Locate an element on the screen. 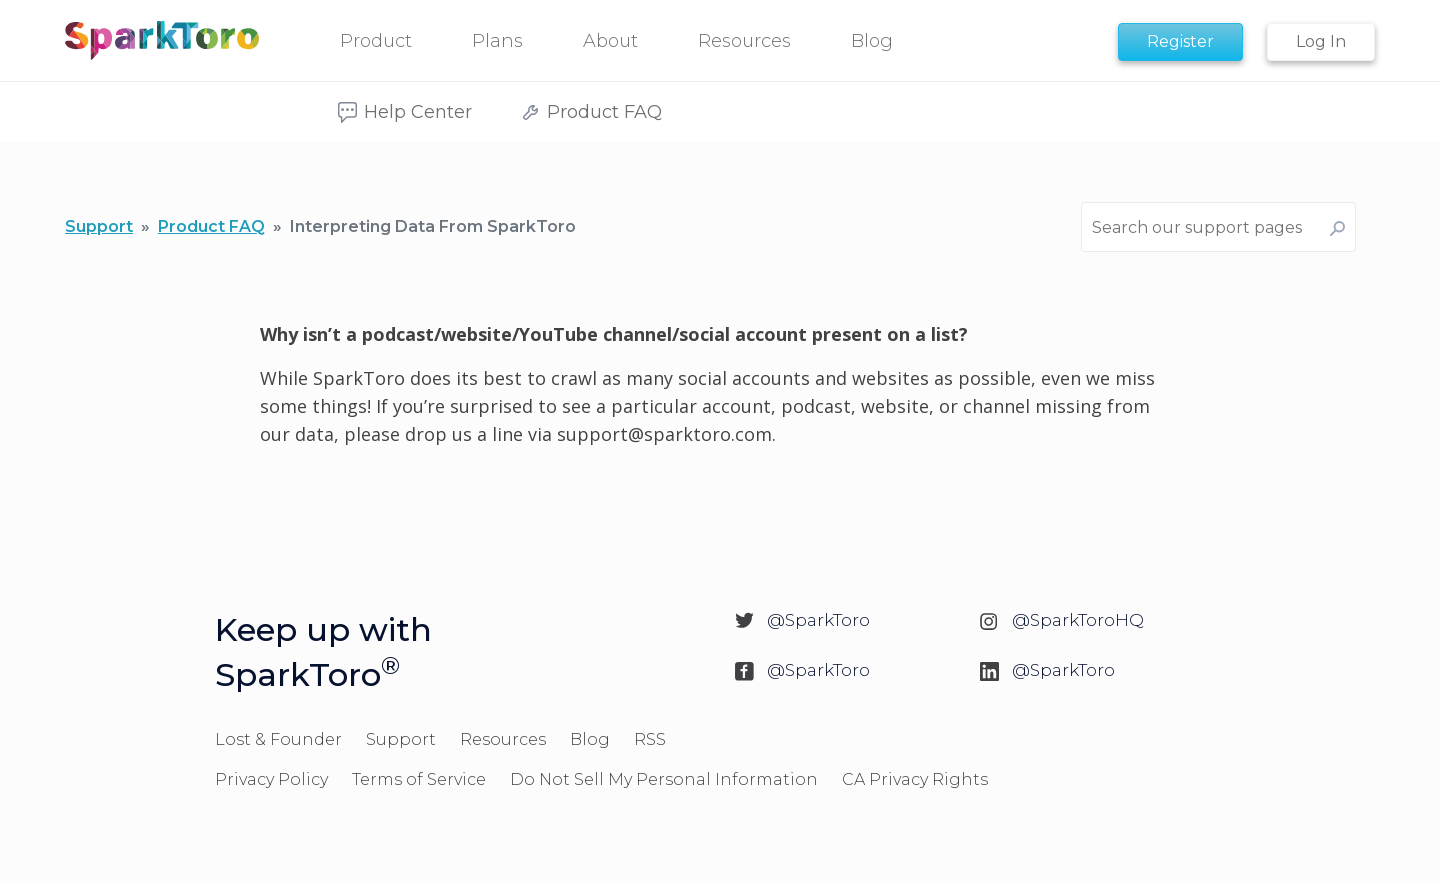  Product FAQ is located at coordinates (211, 226).